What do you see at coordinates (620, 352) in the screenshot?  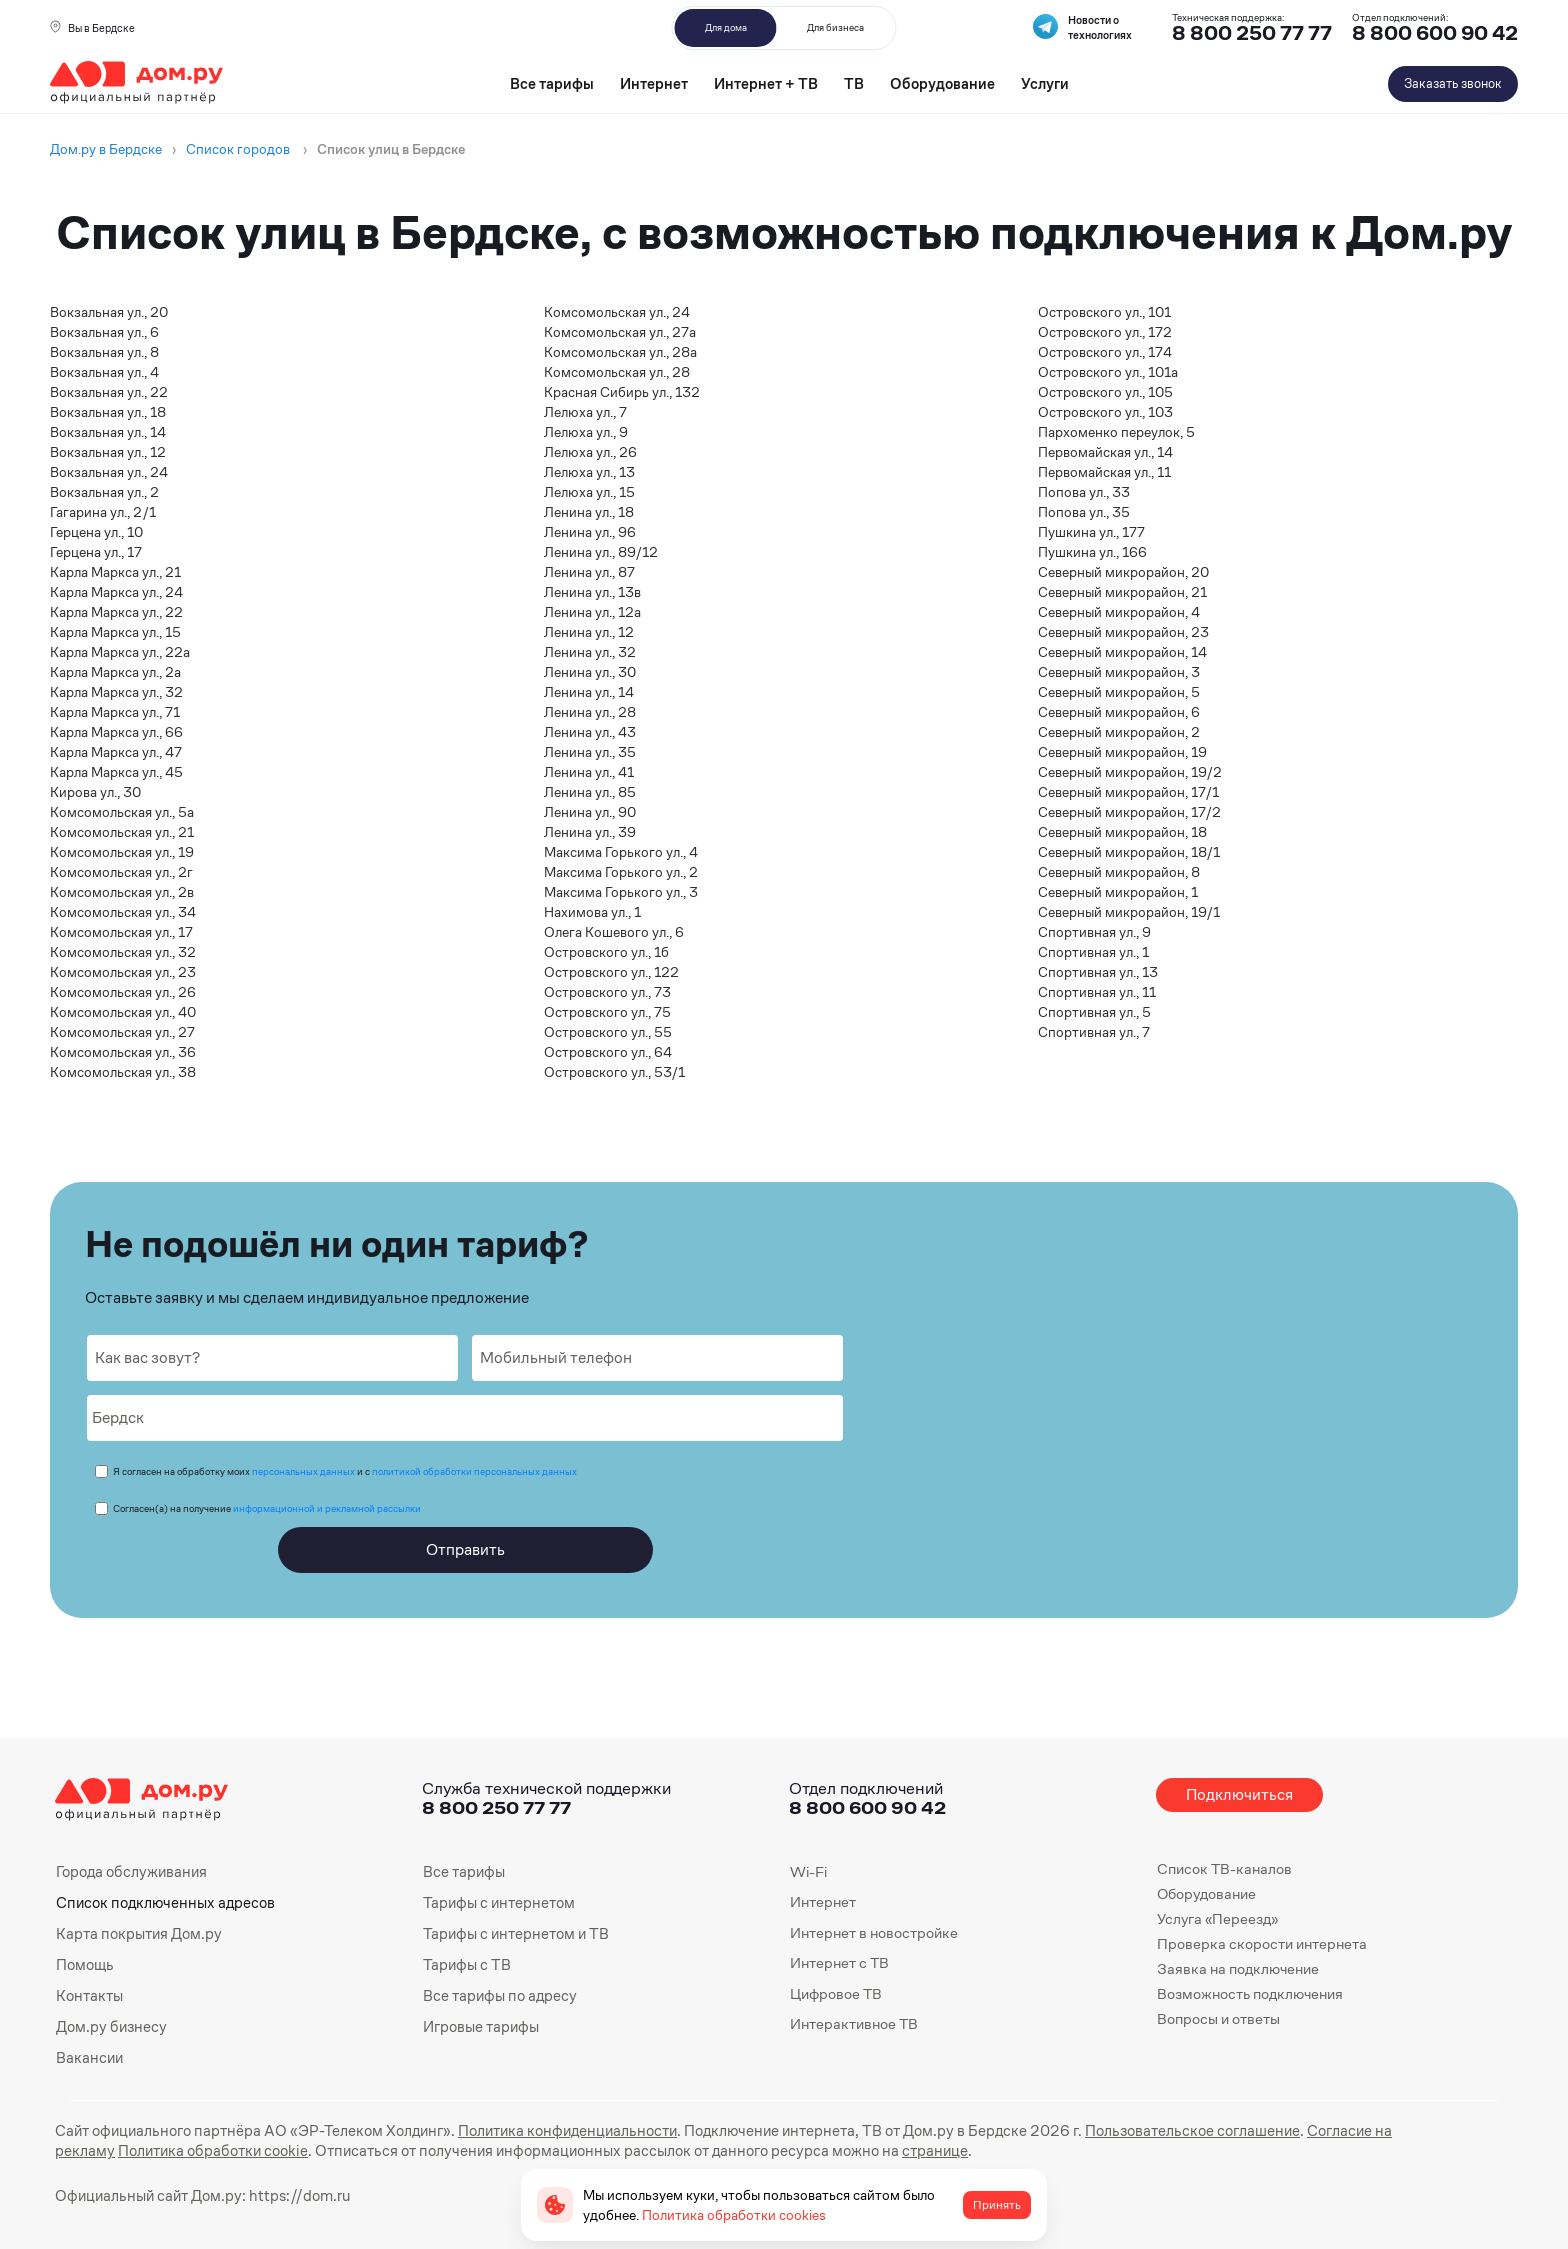 I see `Комсомольская ул., 28а` at bounding box center [620, 352].